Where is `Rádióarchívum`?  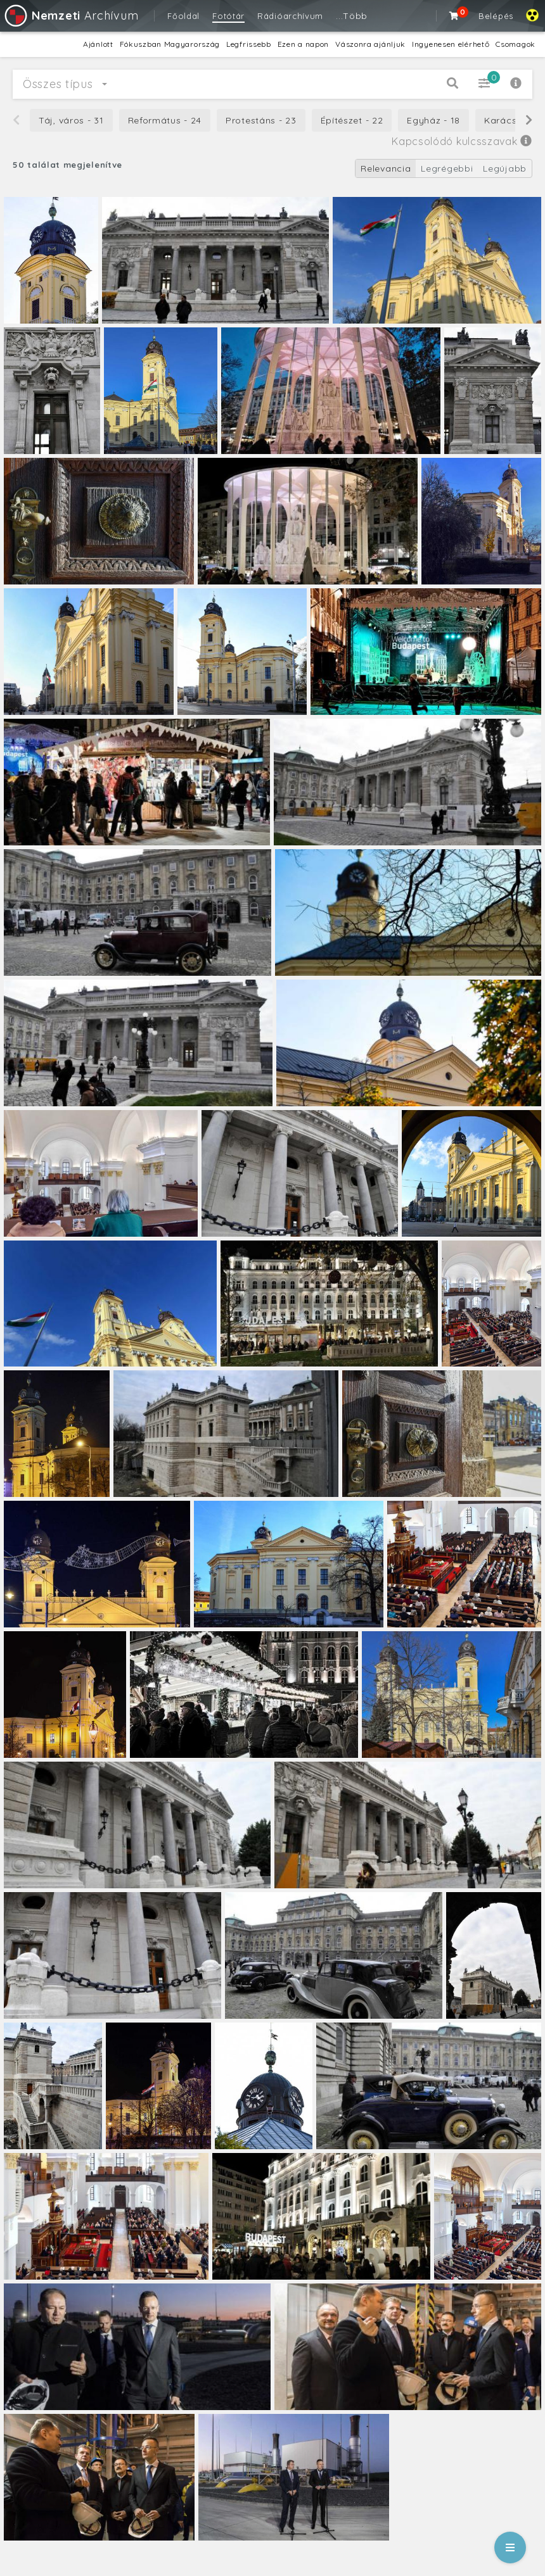 Rádióarchívum is located at coordinates (290, 16).